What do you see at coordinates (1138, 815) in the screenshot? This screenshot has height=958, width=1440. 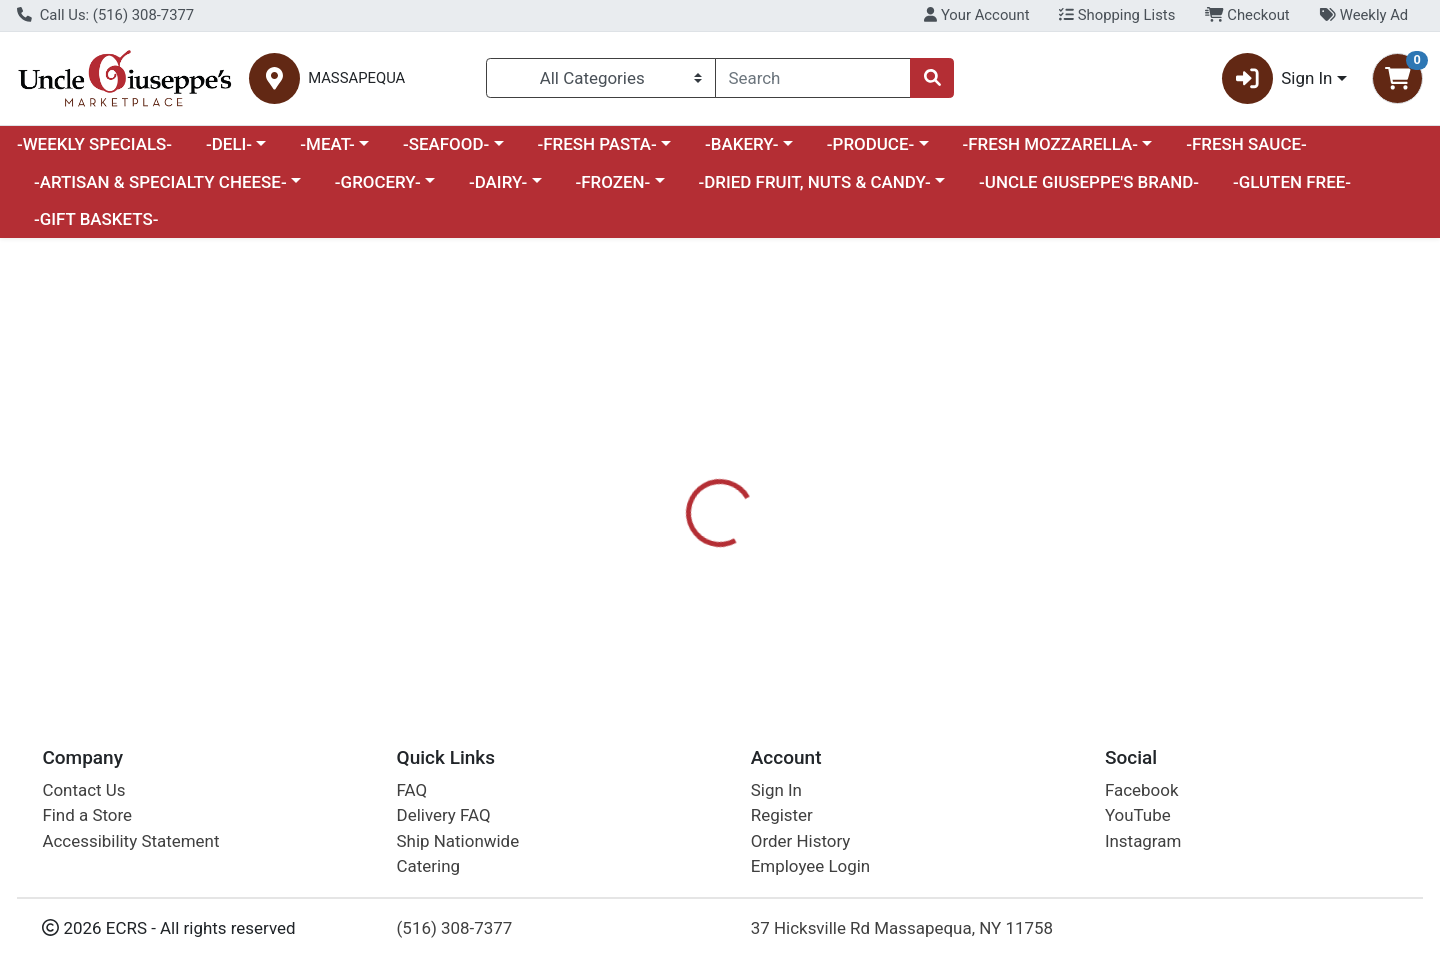 I see `YouTube` at bounding box center [1138, 815].